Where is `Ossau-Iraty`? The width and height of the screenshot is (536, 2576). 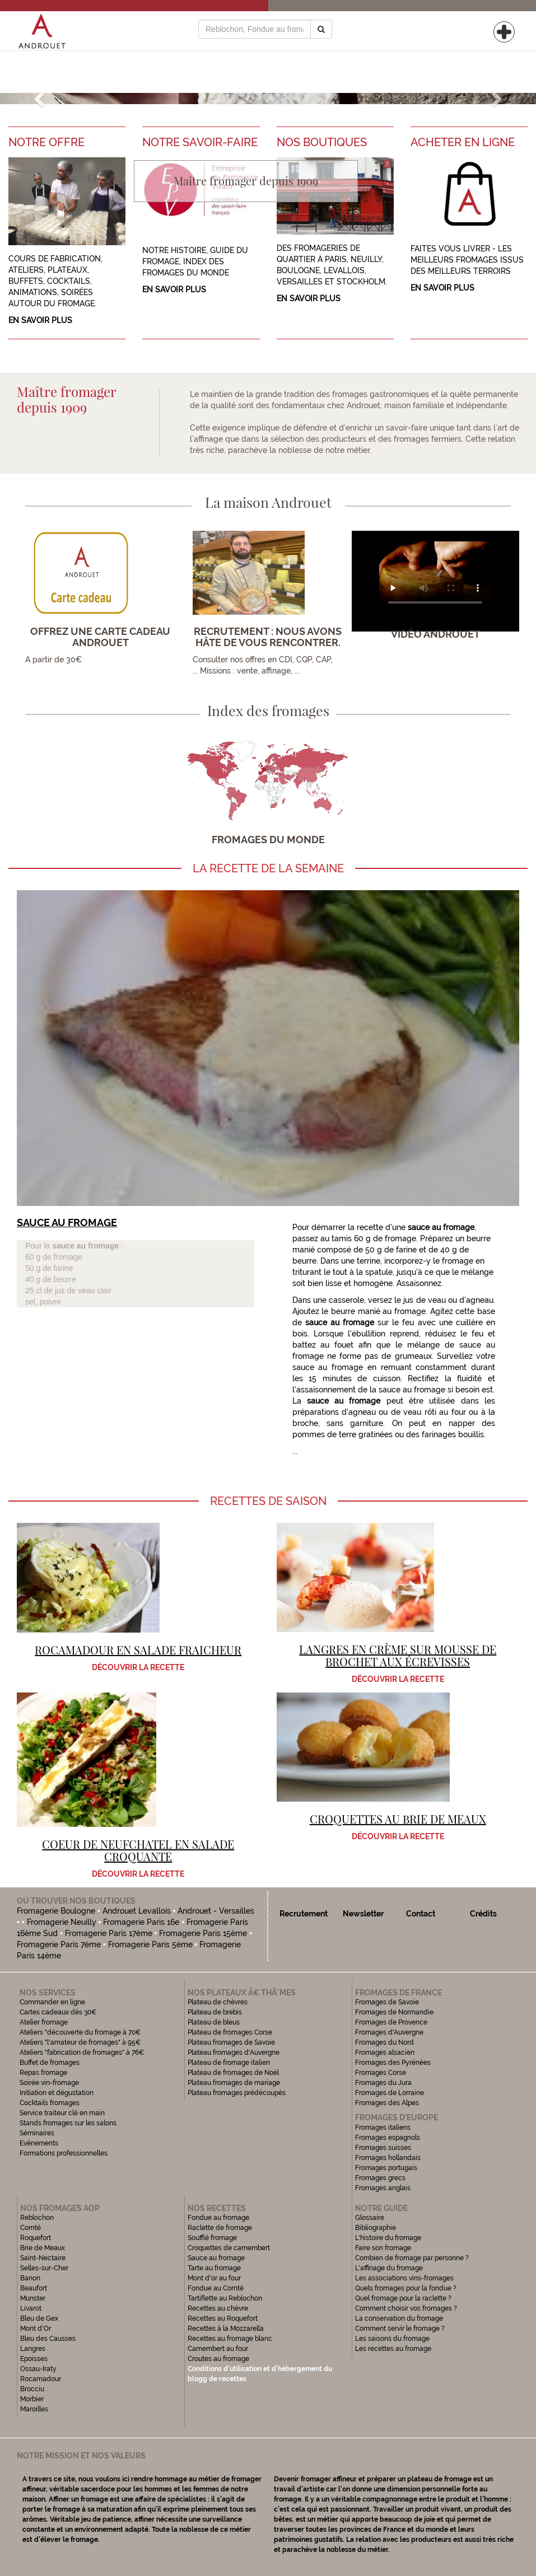
Ossau-Iraty is located at coordinates (39, 2369).